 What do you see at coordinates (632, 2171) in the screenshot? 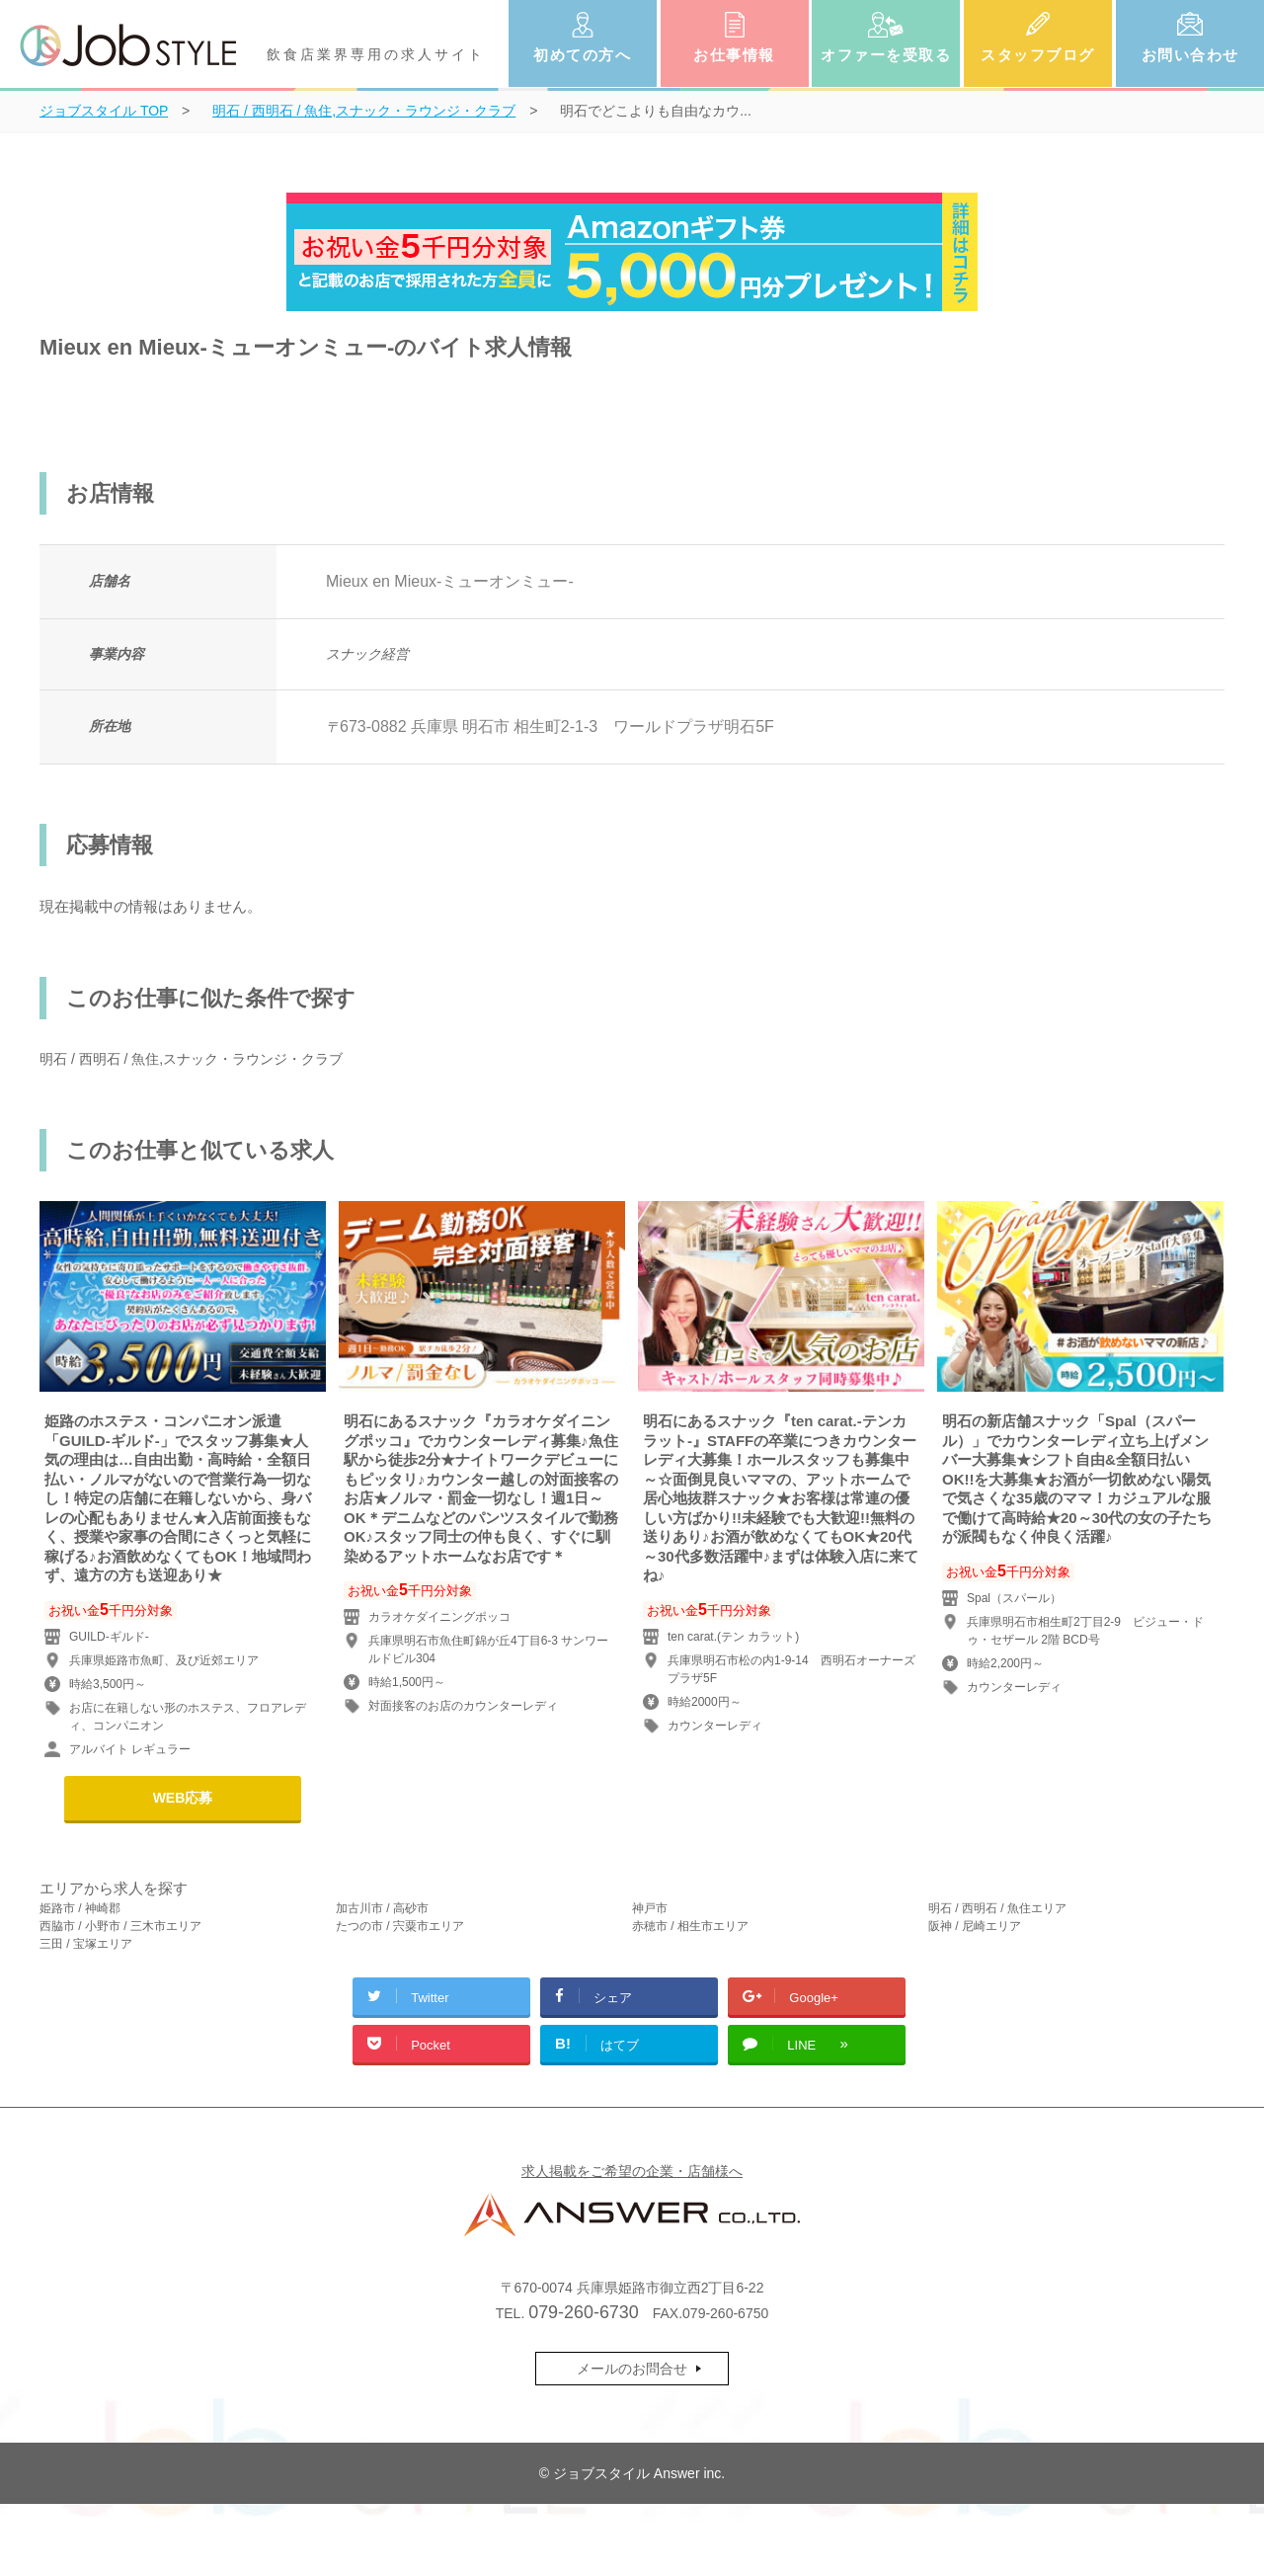
I see `求人掲載をご希望の企業・店舗様へ` at bounding box center [632, 2171].